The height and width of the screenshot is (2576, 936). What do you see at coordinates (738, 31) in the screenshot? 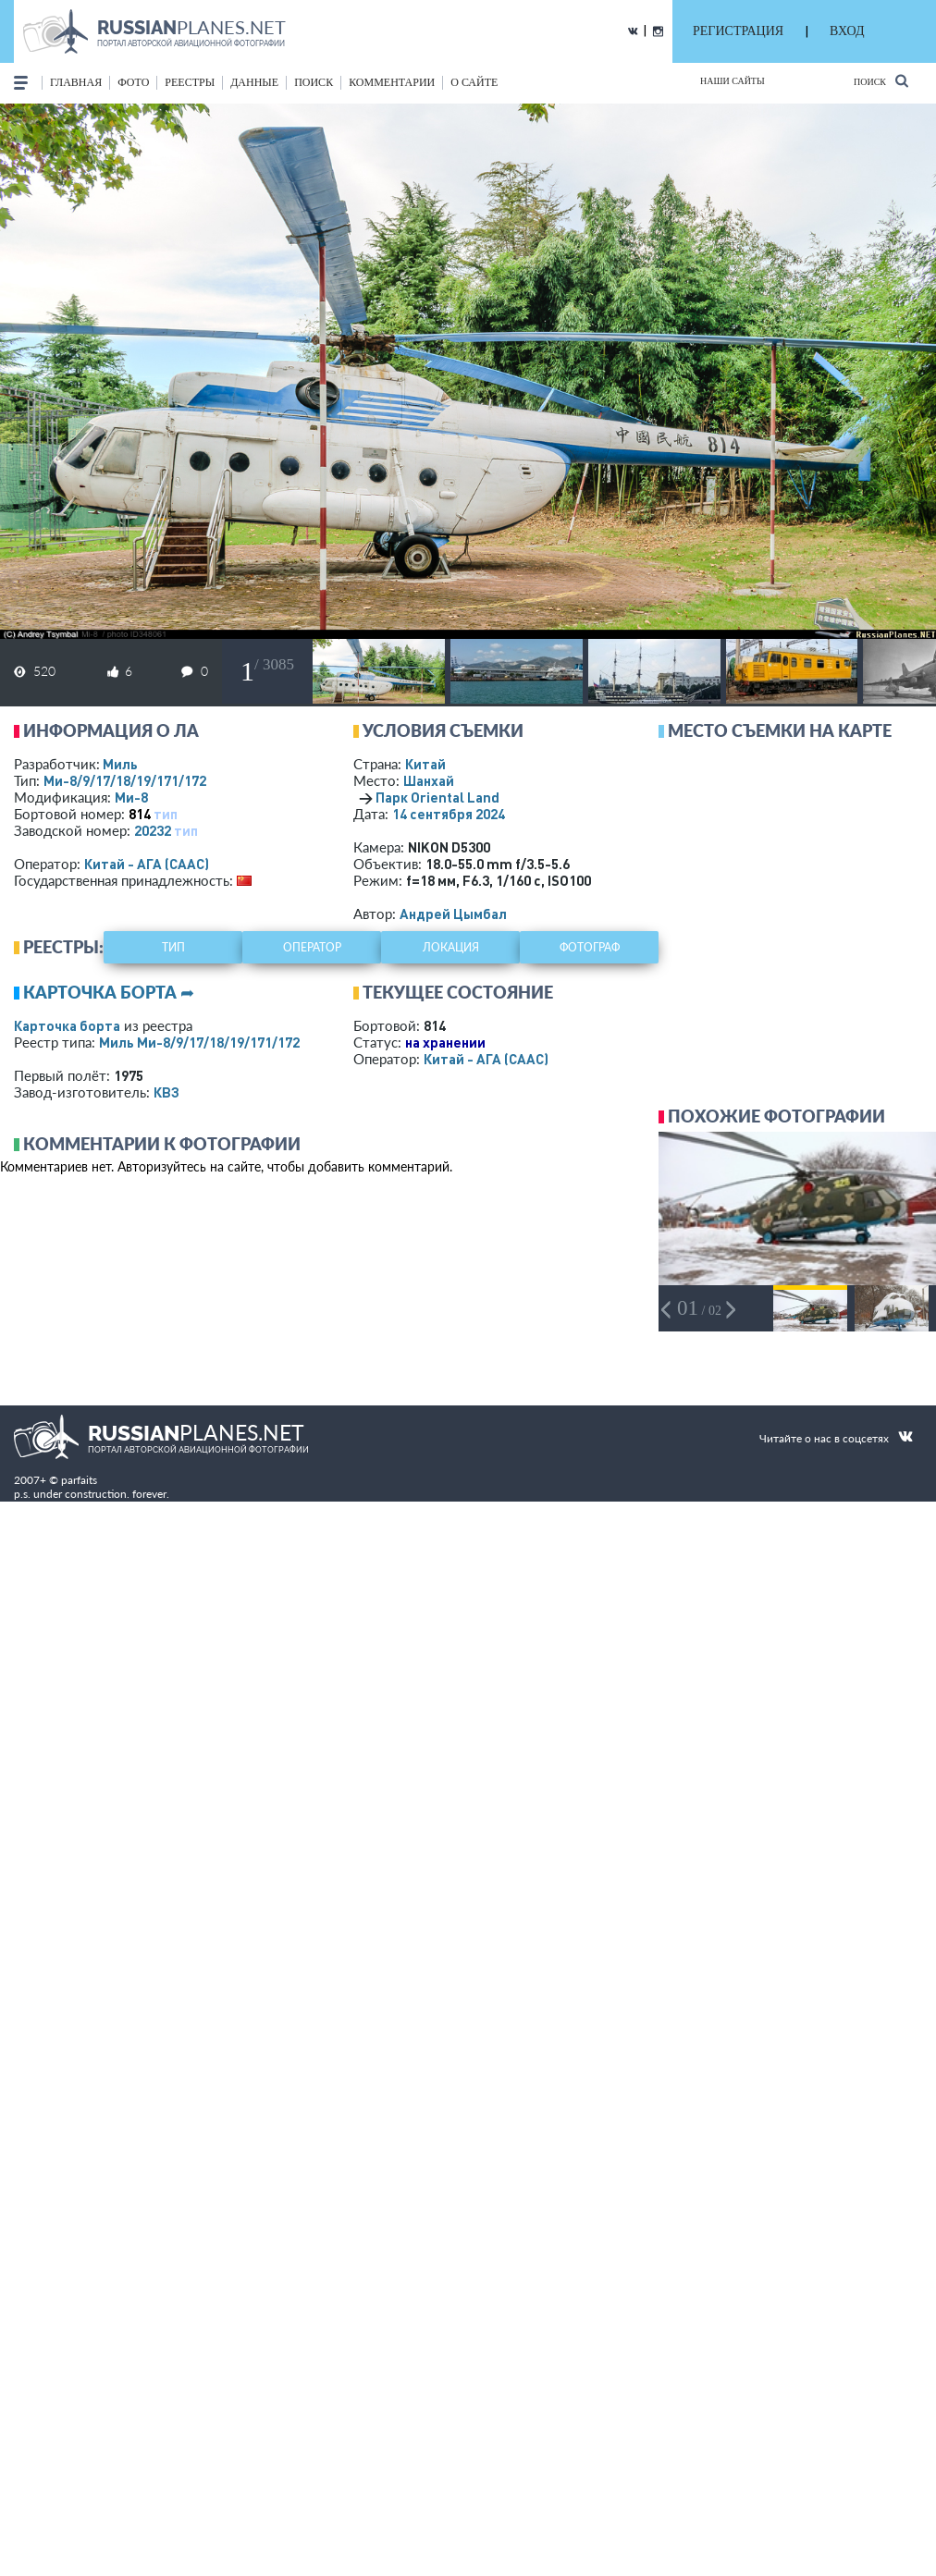
I see `РЕГИСТРАЦИЯ` at bounding box center [738, 31].